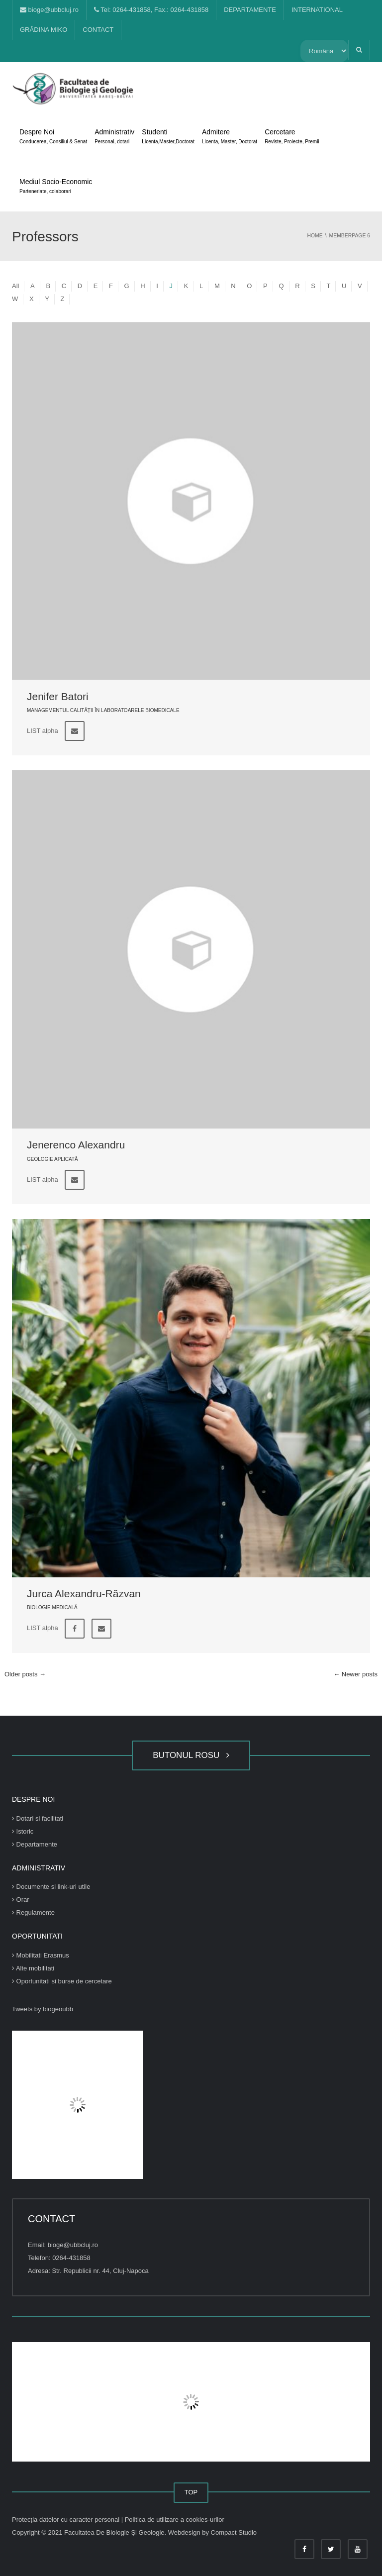 This screenshot has height=2576, width=382. What do you see at coordinates (49, 9) in the screenshot?
I see `bioge@ubbcluj.ro` at bounding box center [49, 9].